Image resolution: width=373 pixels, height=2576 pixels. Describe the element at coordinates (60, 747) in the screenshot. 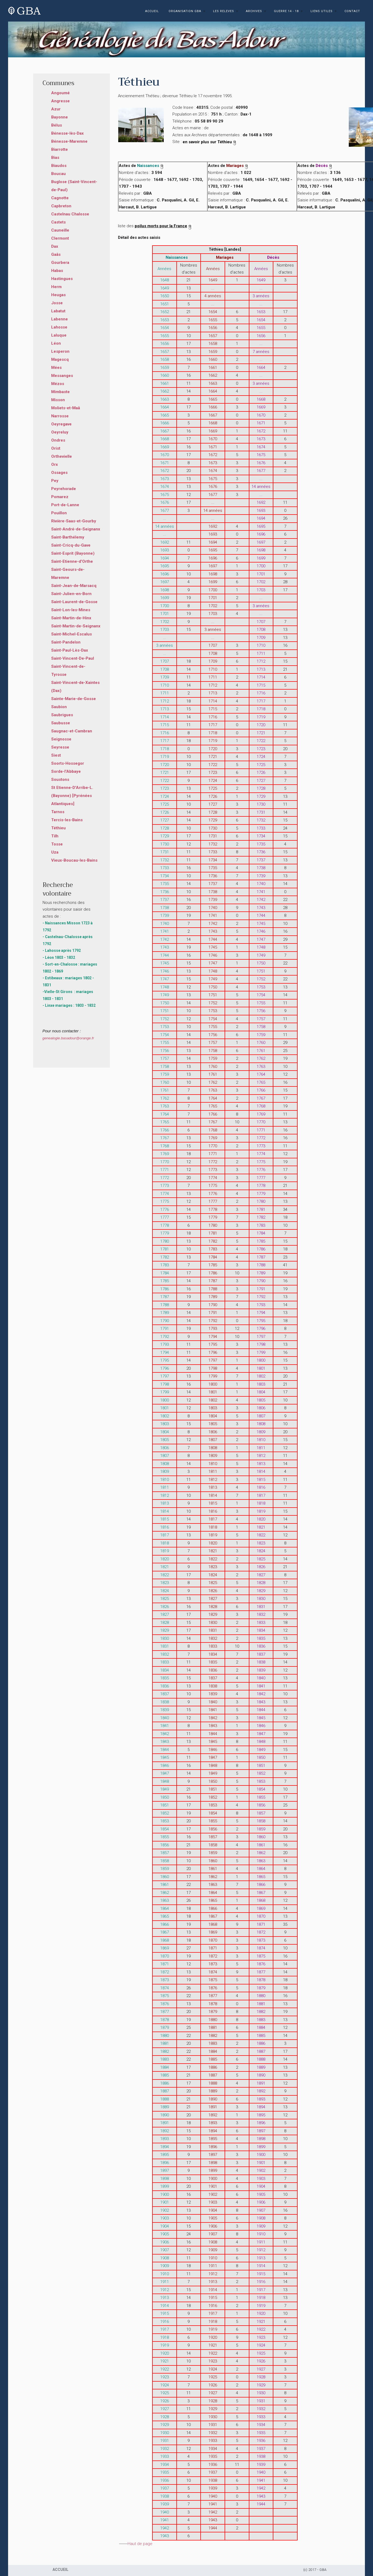

I see `Seyresse` at that location.